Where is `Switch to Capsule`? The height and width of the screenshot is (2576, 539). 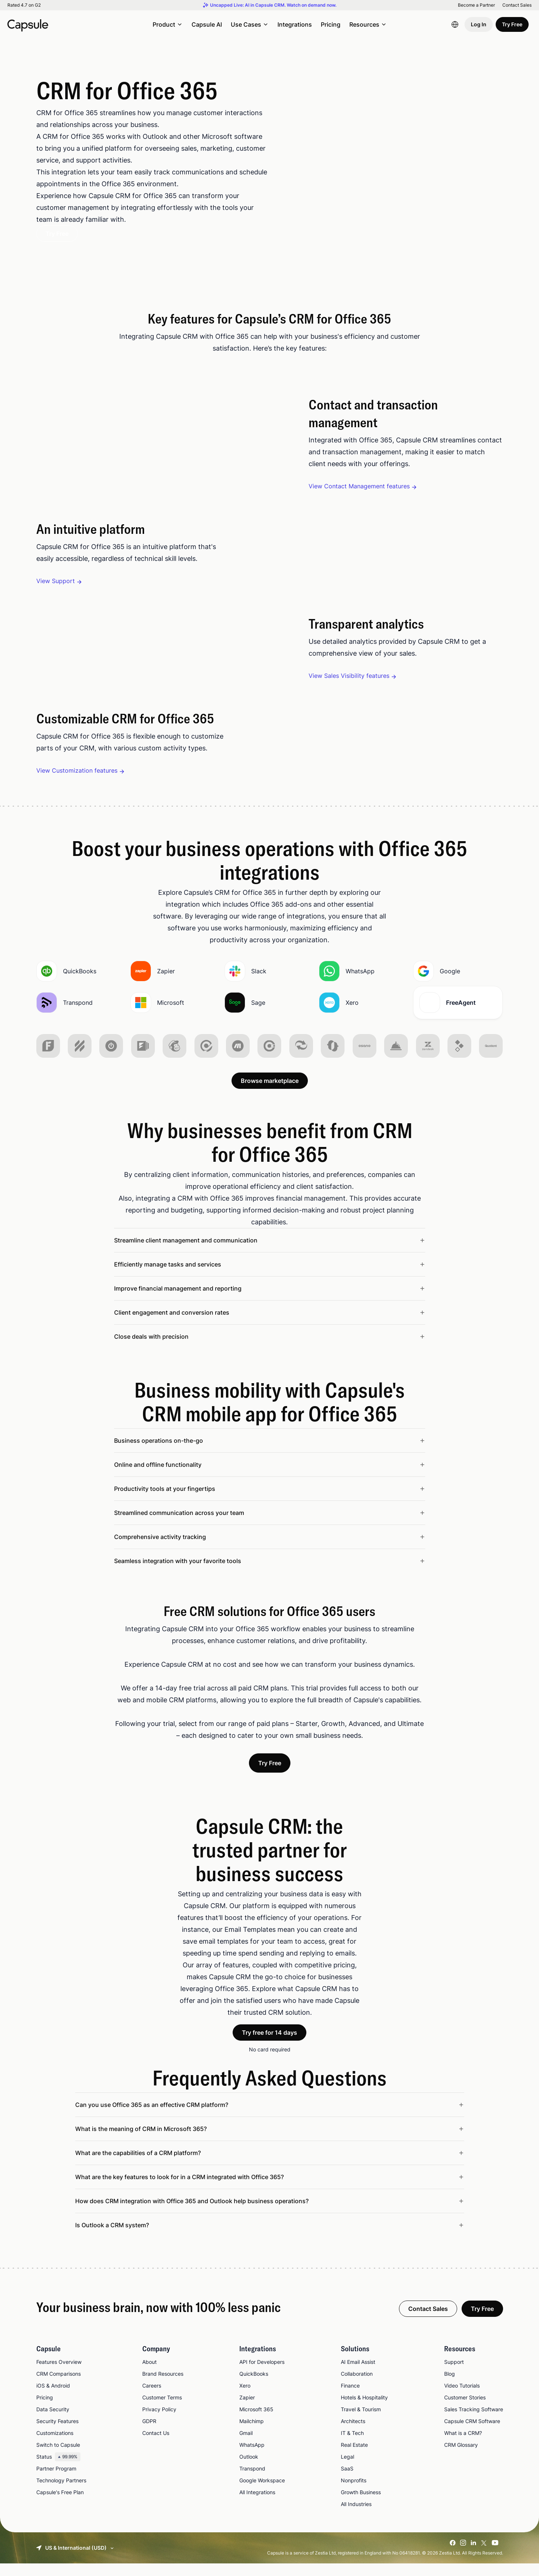 Switch to Capsule is located at coordinates (58, 2457).